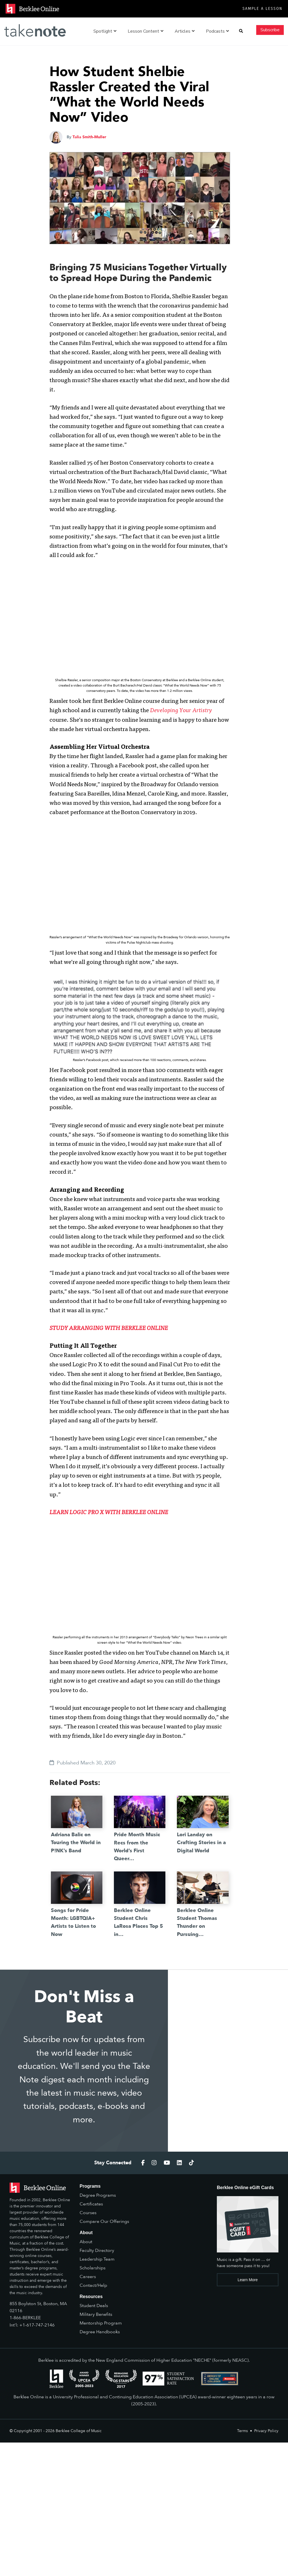  What do you see at coordinates (185, 31) in the screenshot?
I see `Articles` at bounding box center [185, 31].